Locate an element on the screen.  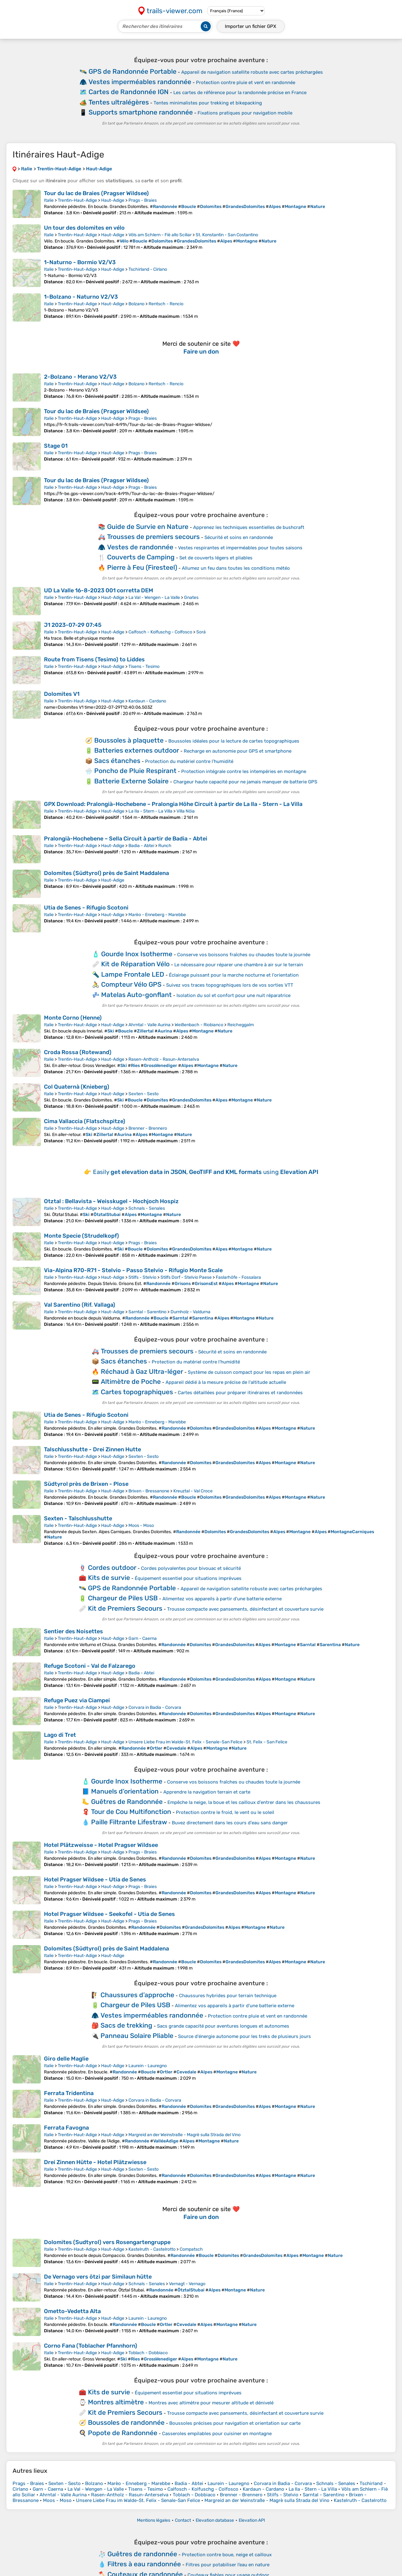
Matelas Auto-gonflant is located at coordinates (136, 995).